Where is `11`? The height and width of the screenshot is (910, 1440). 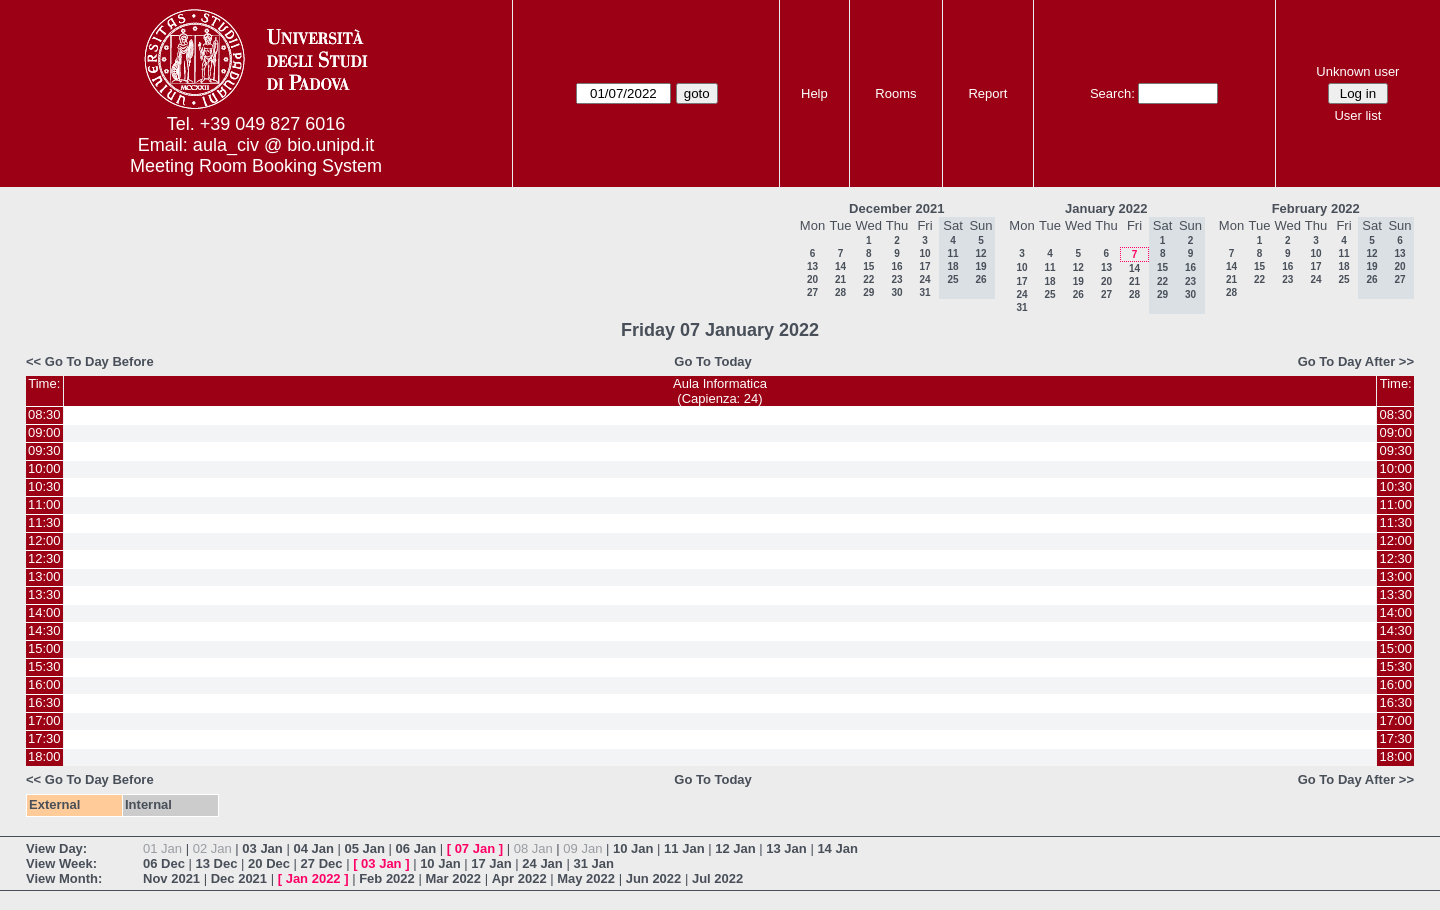 11 is located at coordinates (1049, 267).